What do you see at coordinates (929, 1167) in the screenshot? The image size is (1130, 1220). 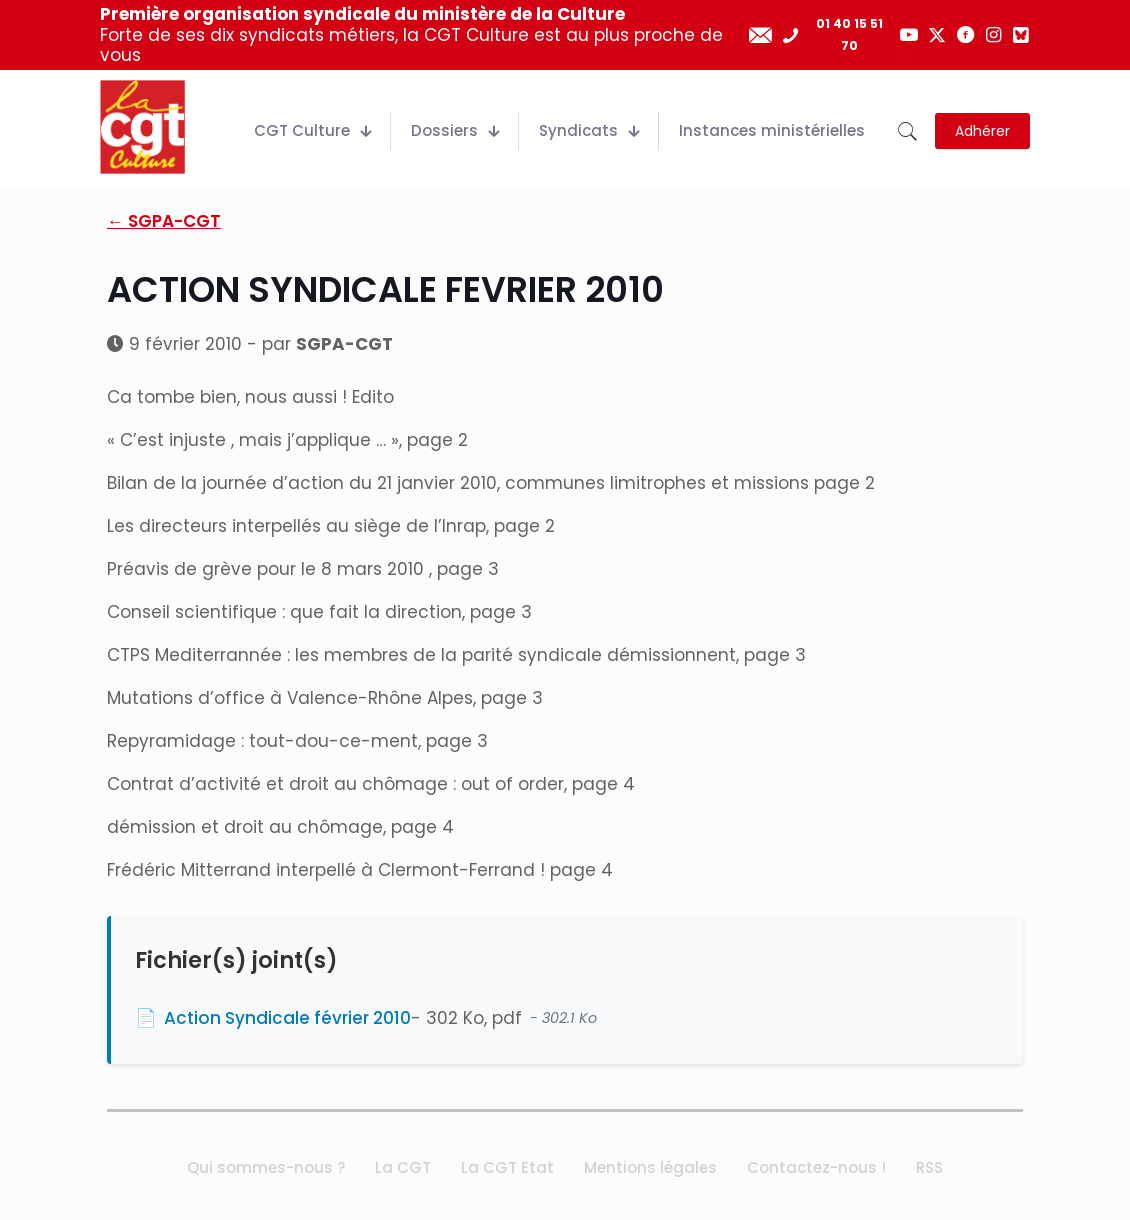 I see `RSS` at bounding box center [929, 1167].